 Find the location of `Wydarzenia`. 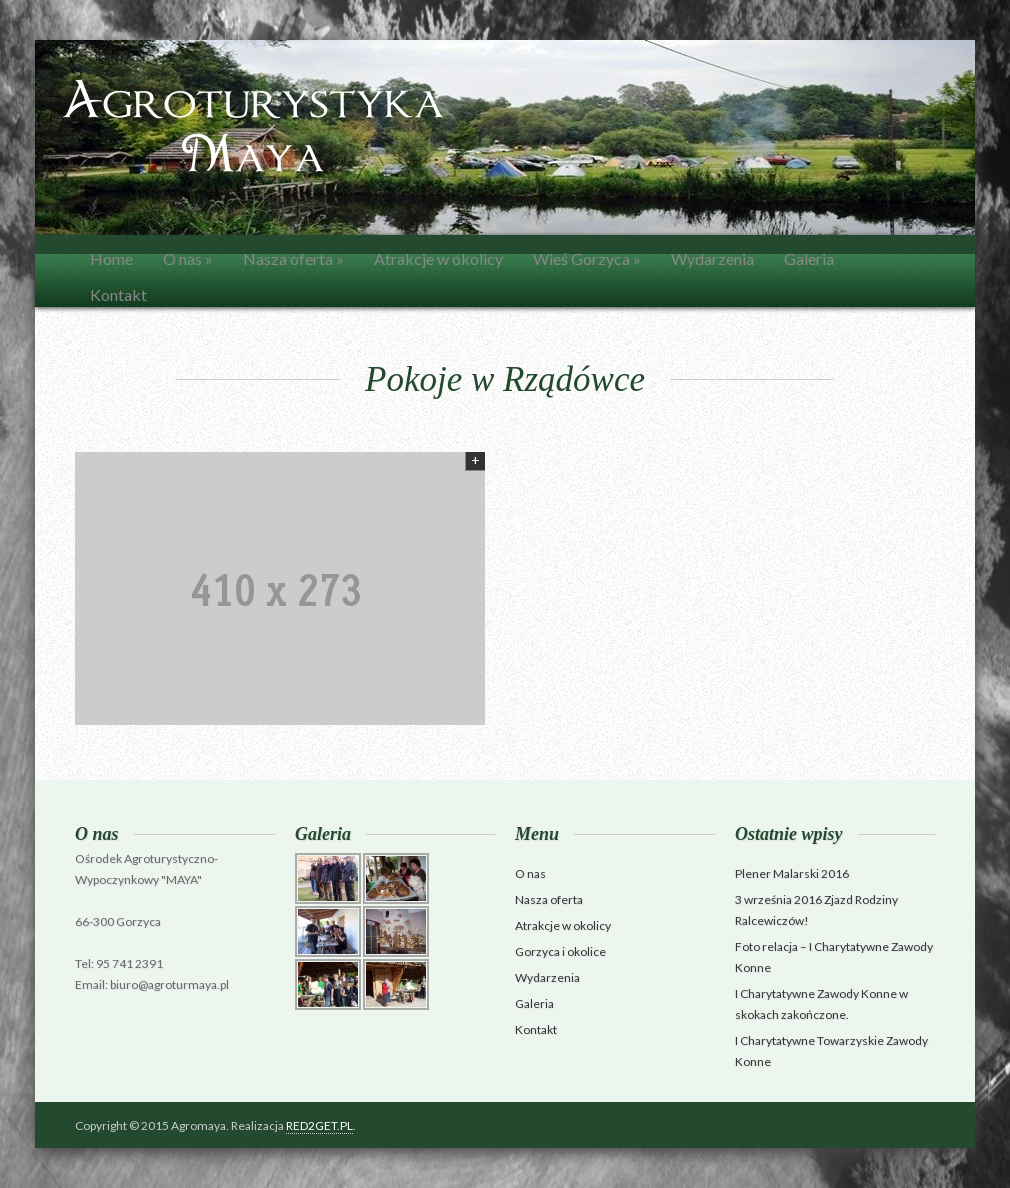

Wydarzenia is located at coordinates (712, 258).